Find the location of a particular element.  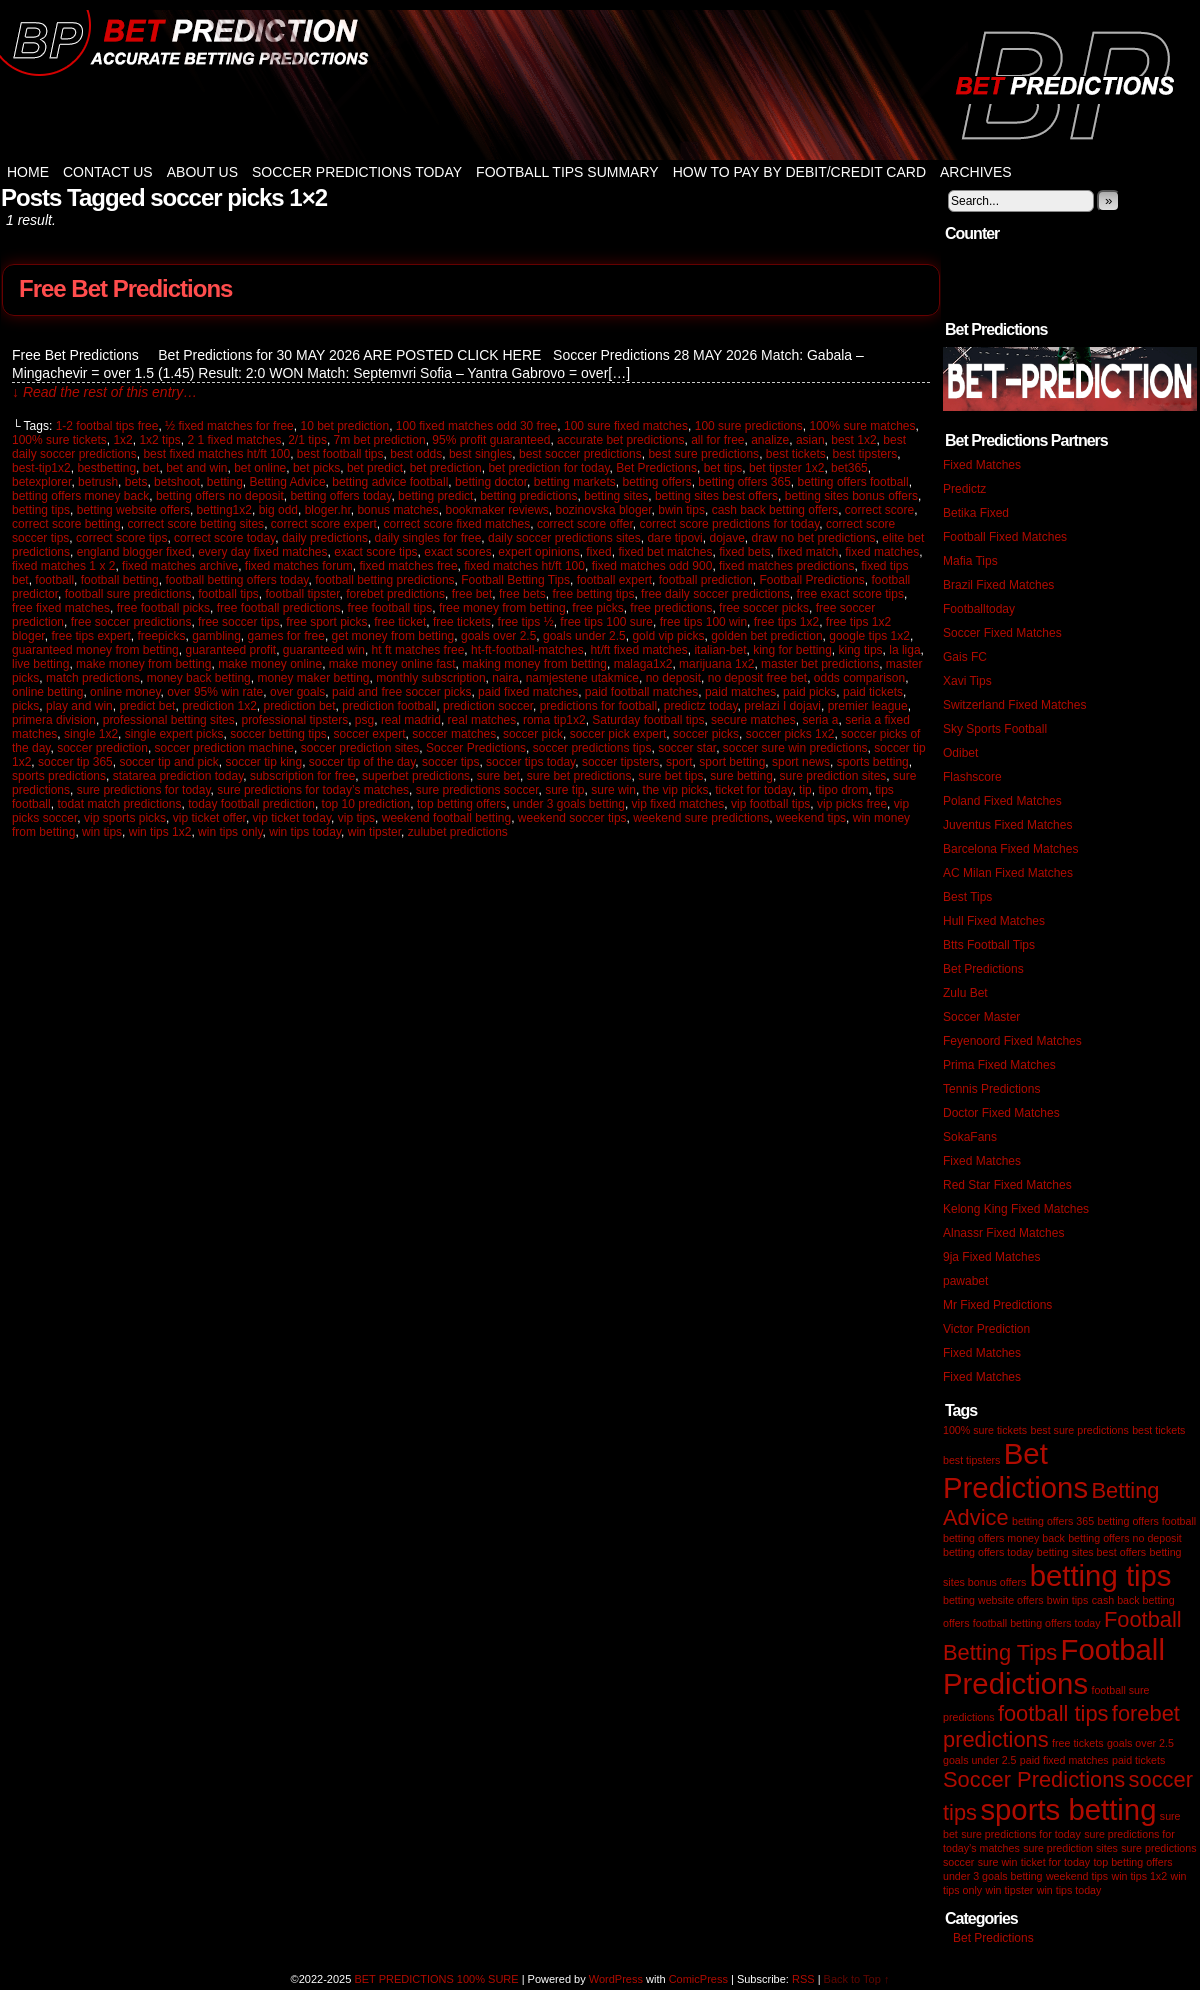

best tipsters [best tipsters (1 item)] is located at coordinates (971, 1460).